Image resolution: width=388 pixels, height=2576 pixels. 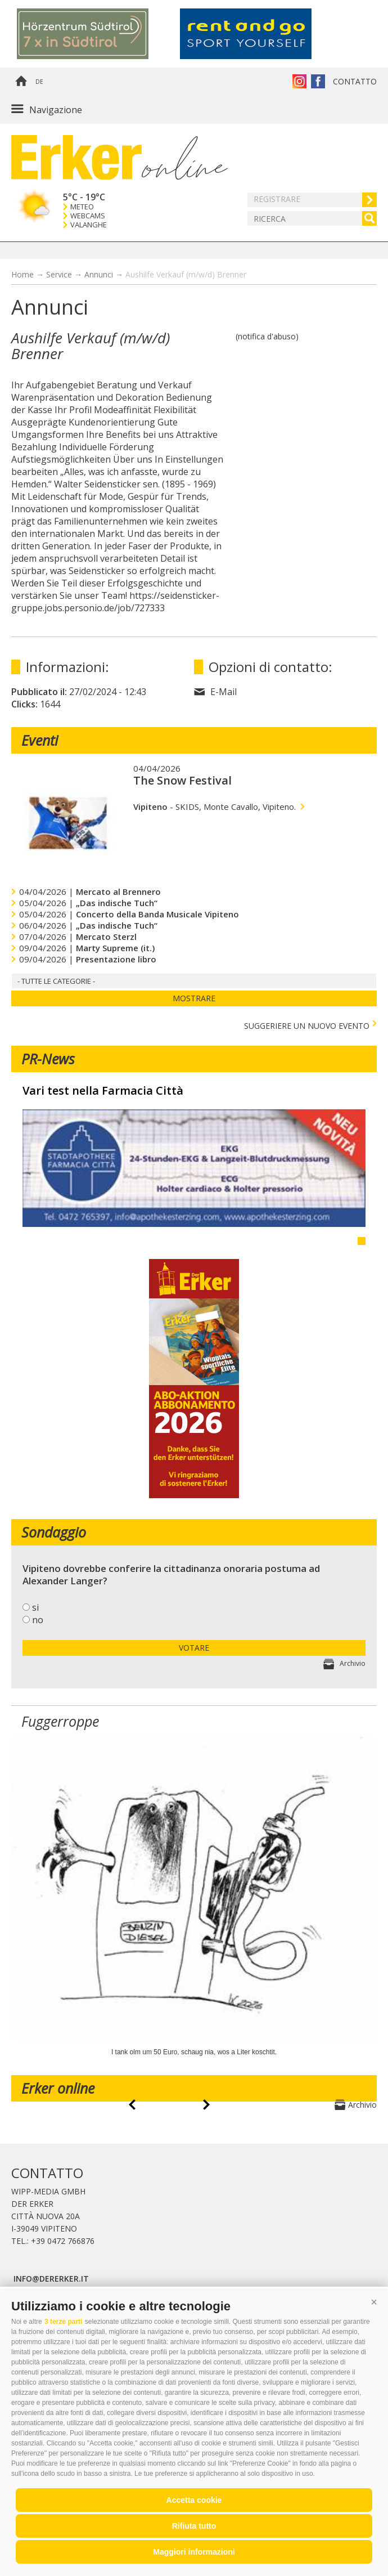 What do you see at coordinates (82, 206) in the screenshot?
I see `Meteo` at bounding box center [82, 206].